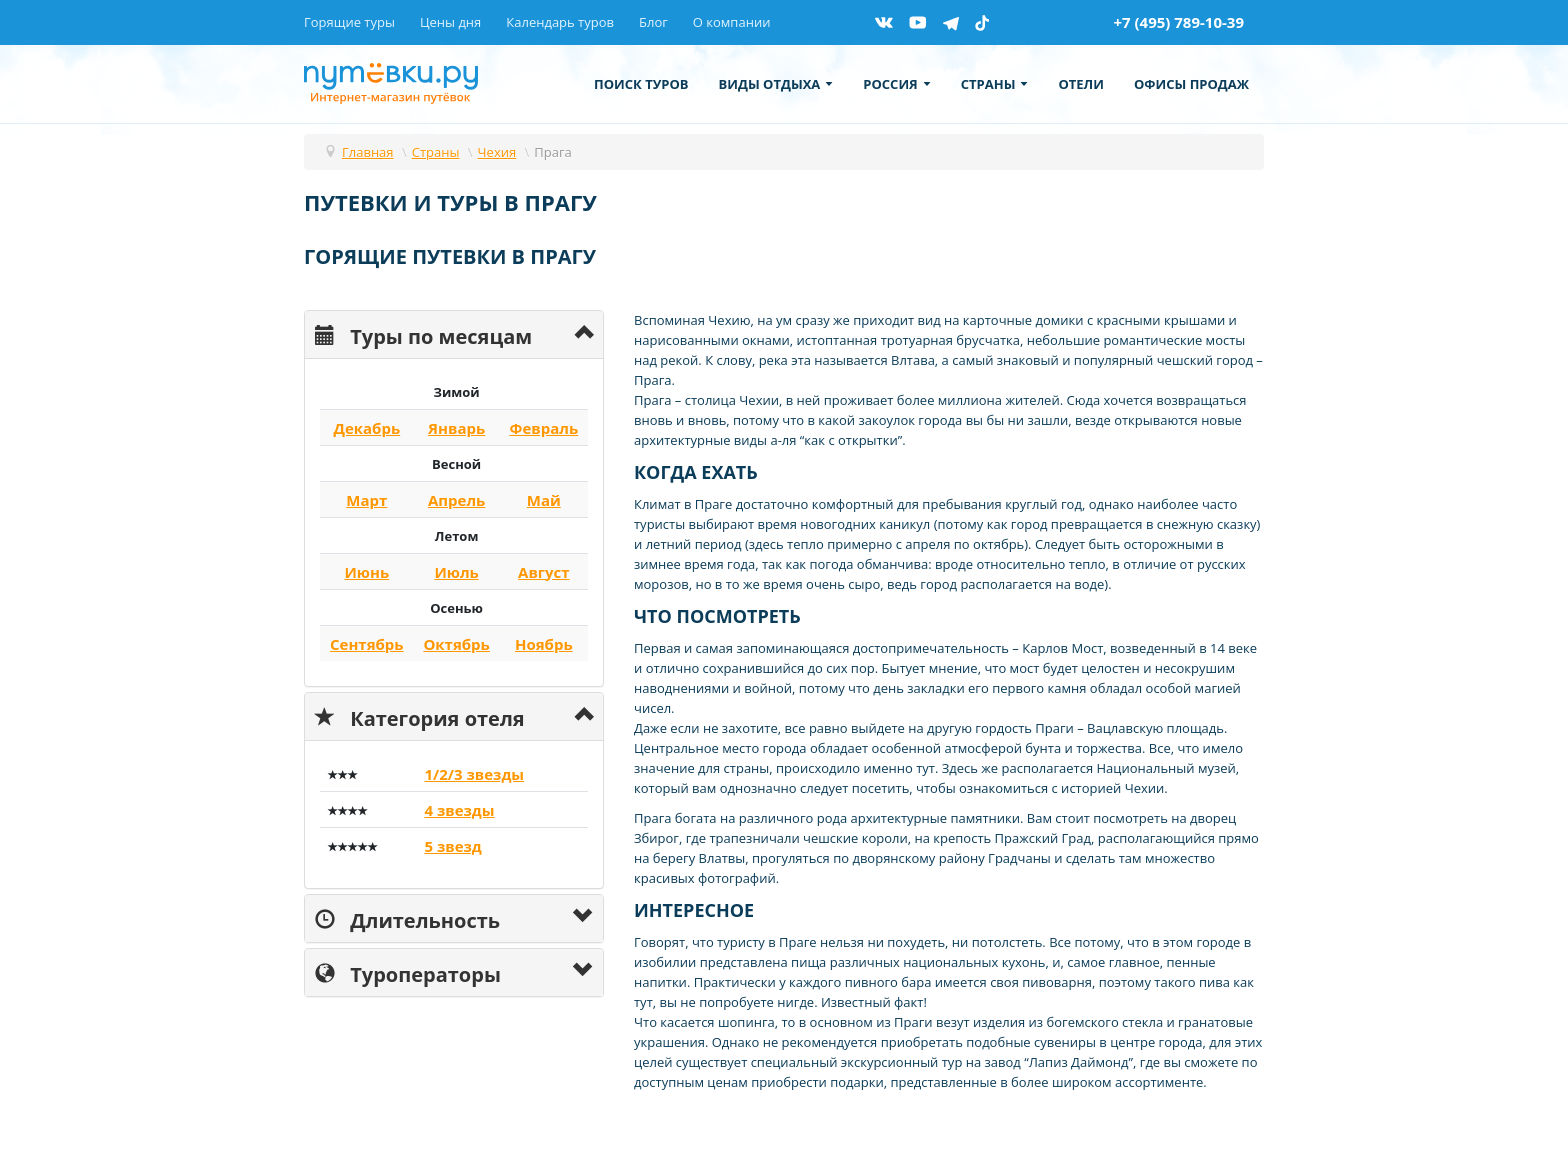 This screenshot has height=1152, width=1568. Describe the element at coordinates (366, 428) in the screenshot. I see `Декабрь` at that location.